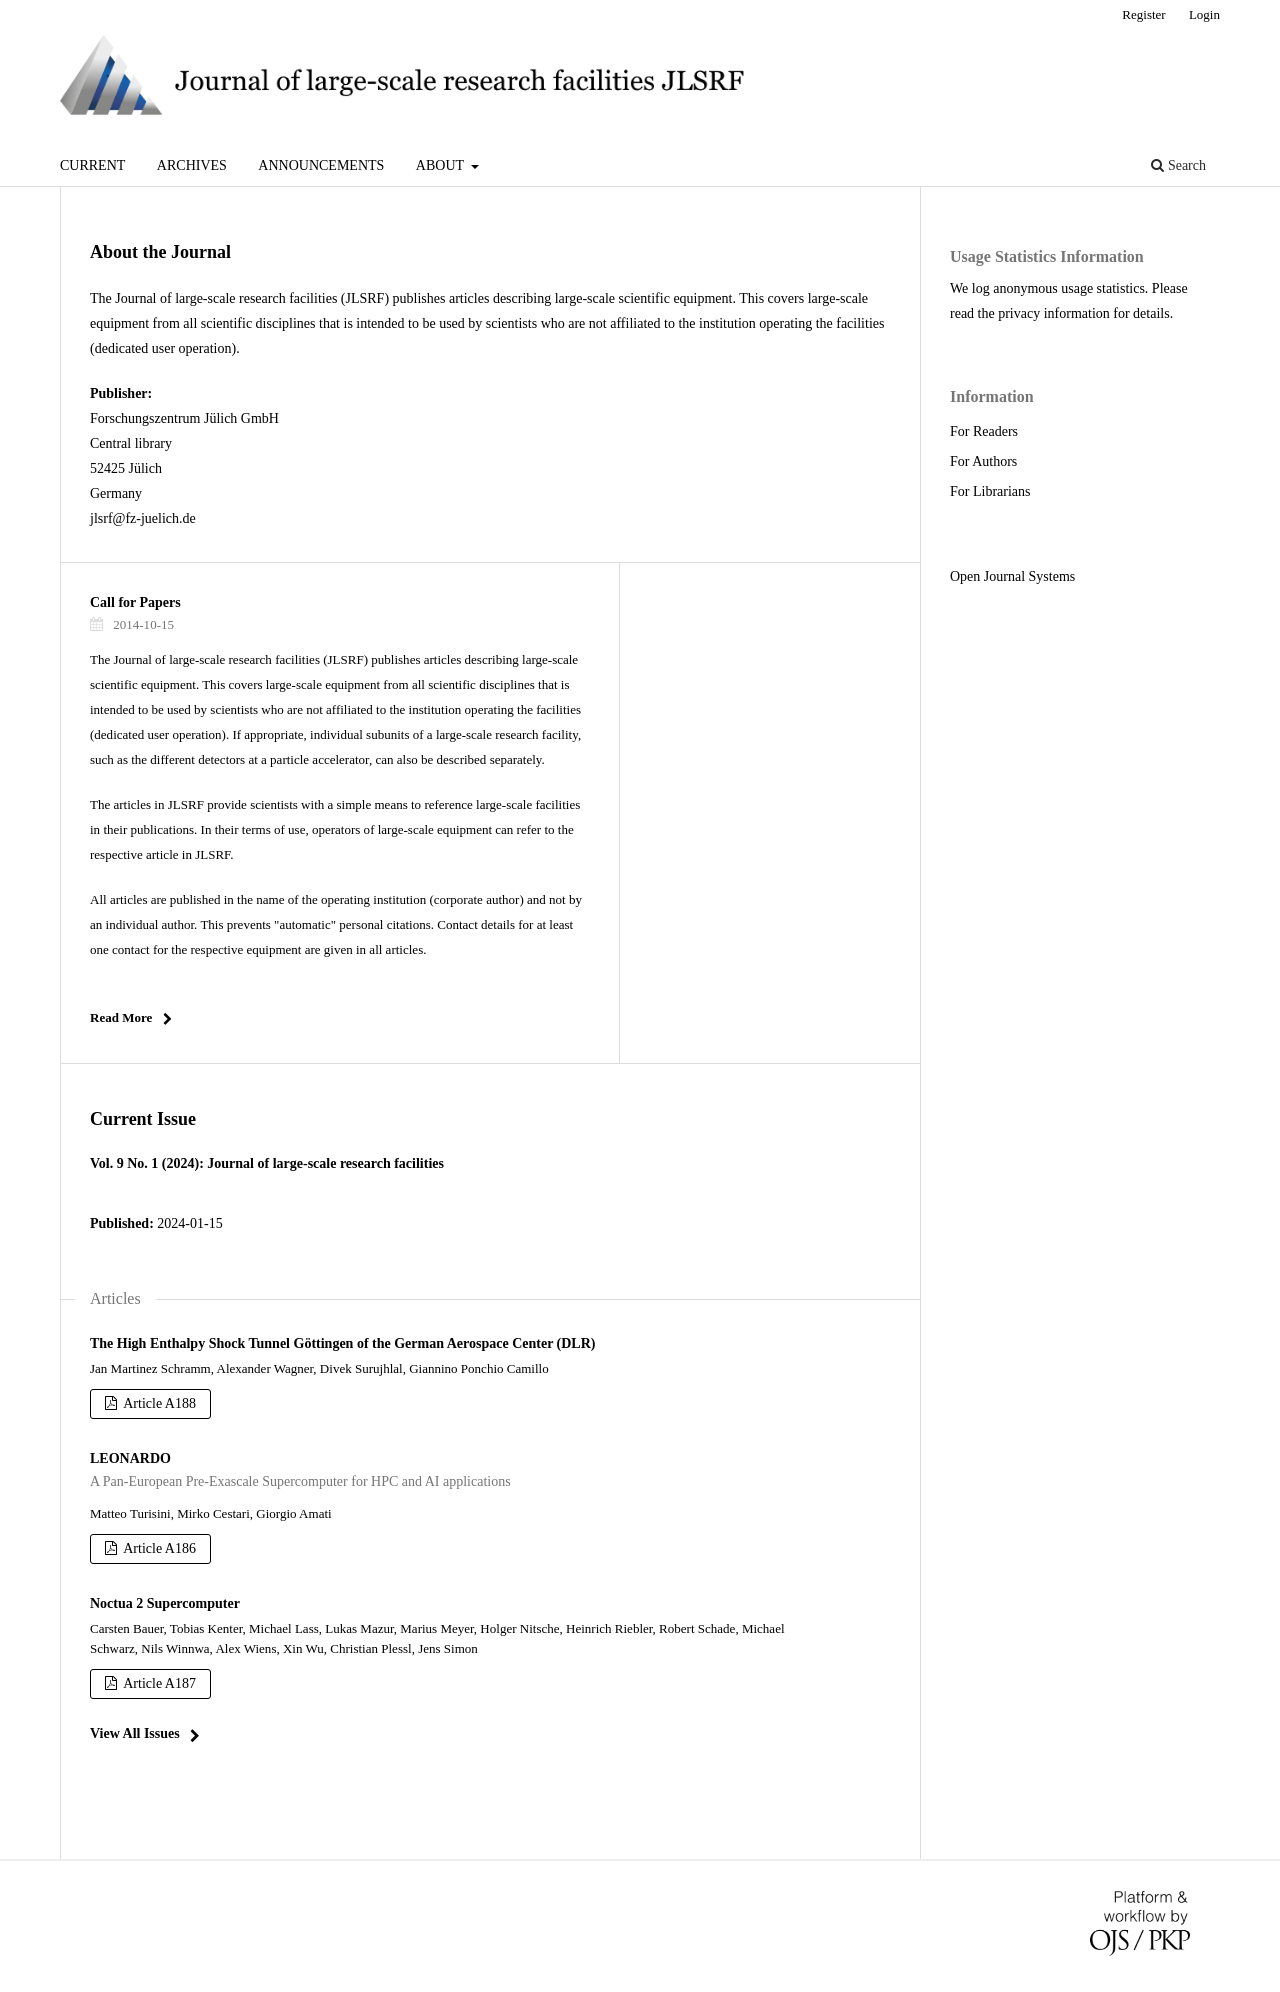  What do you see at coordinates (342, 1343) in the screenshot?
I see `The High Enthalpy Shock Tunnel Göttingen of the German Aerospace Center (DLR)` at bounding box center [342, 1343].